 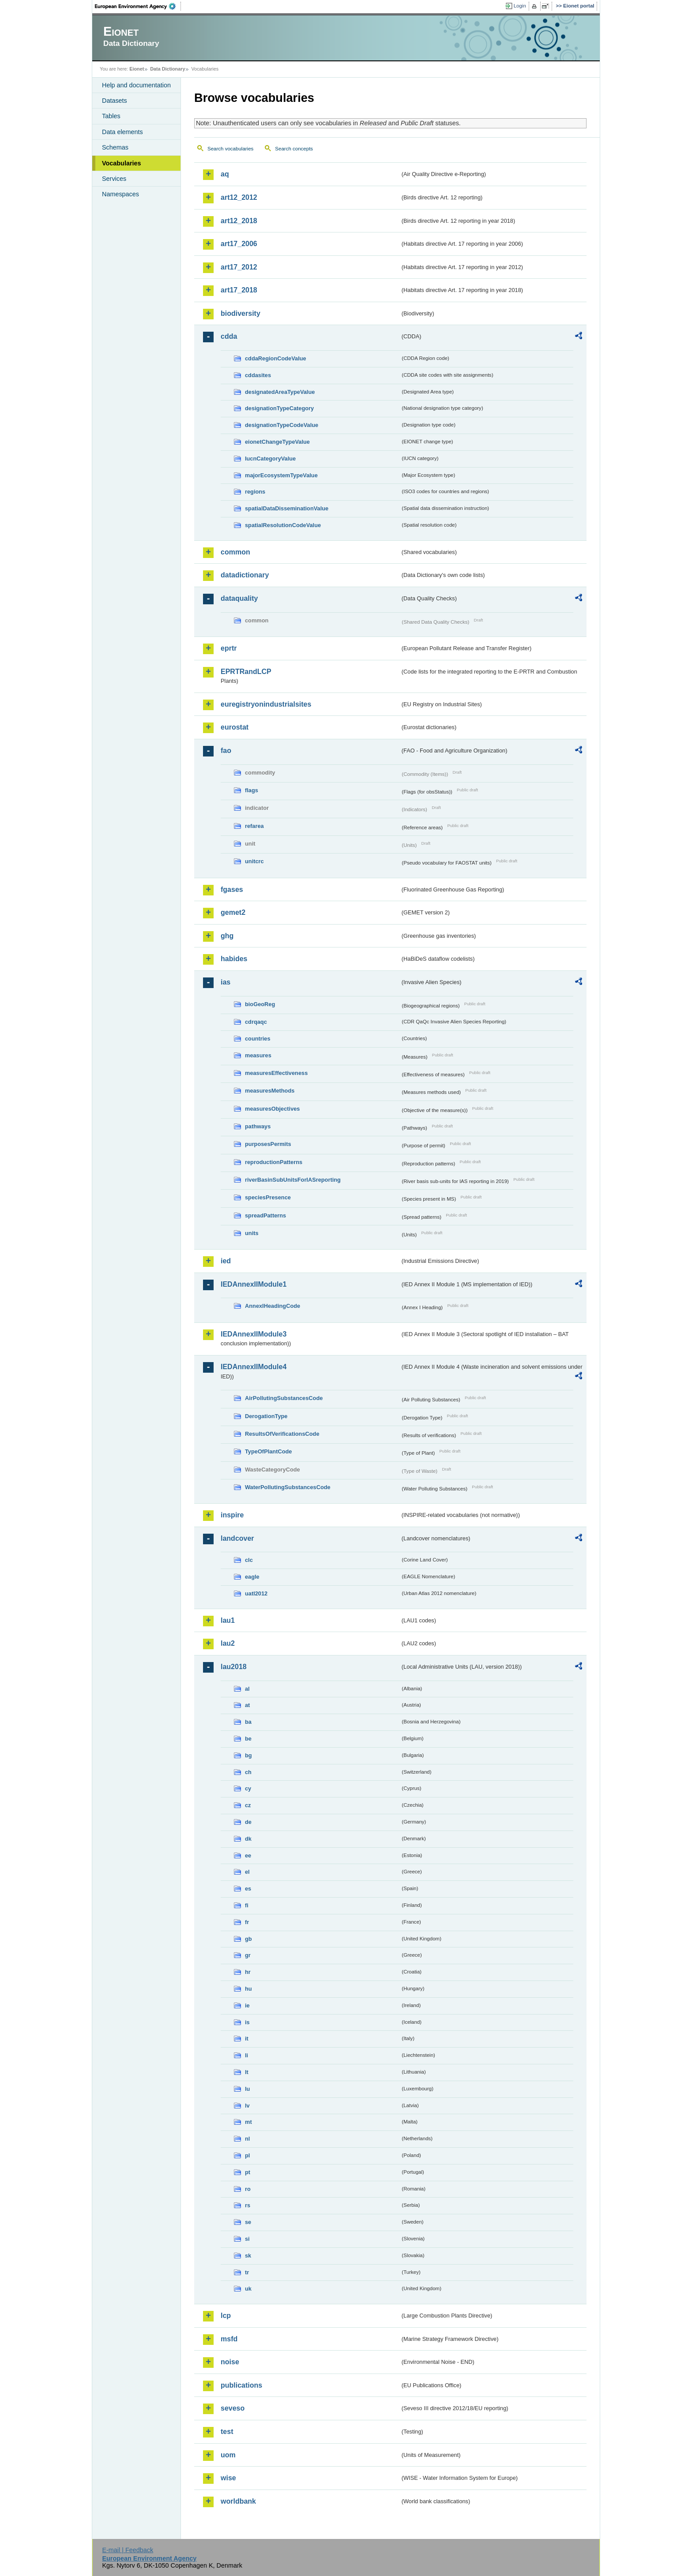 I want to click on pl, so click(x=247, y=2155).